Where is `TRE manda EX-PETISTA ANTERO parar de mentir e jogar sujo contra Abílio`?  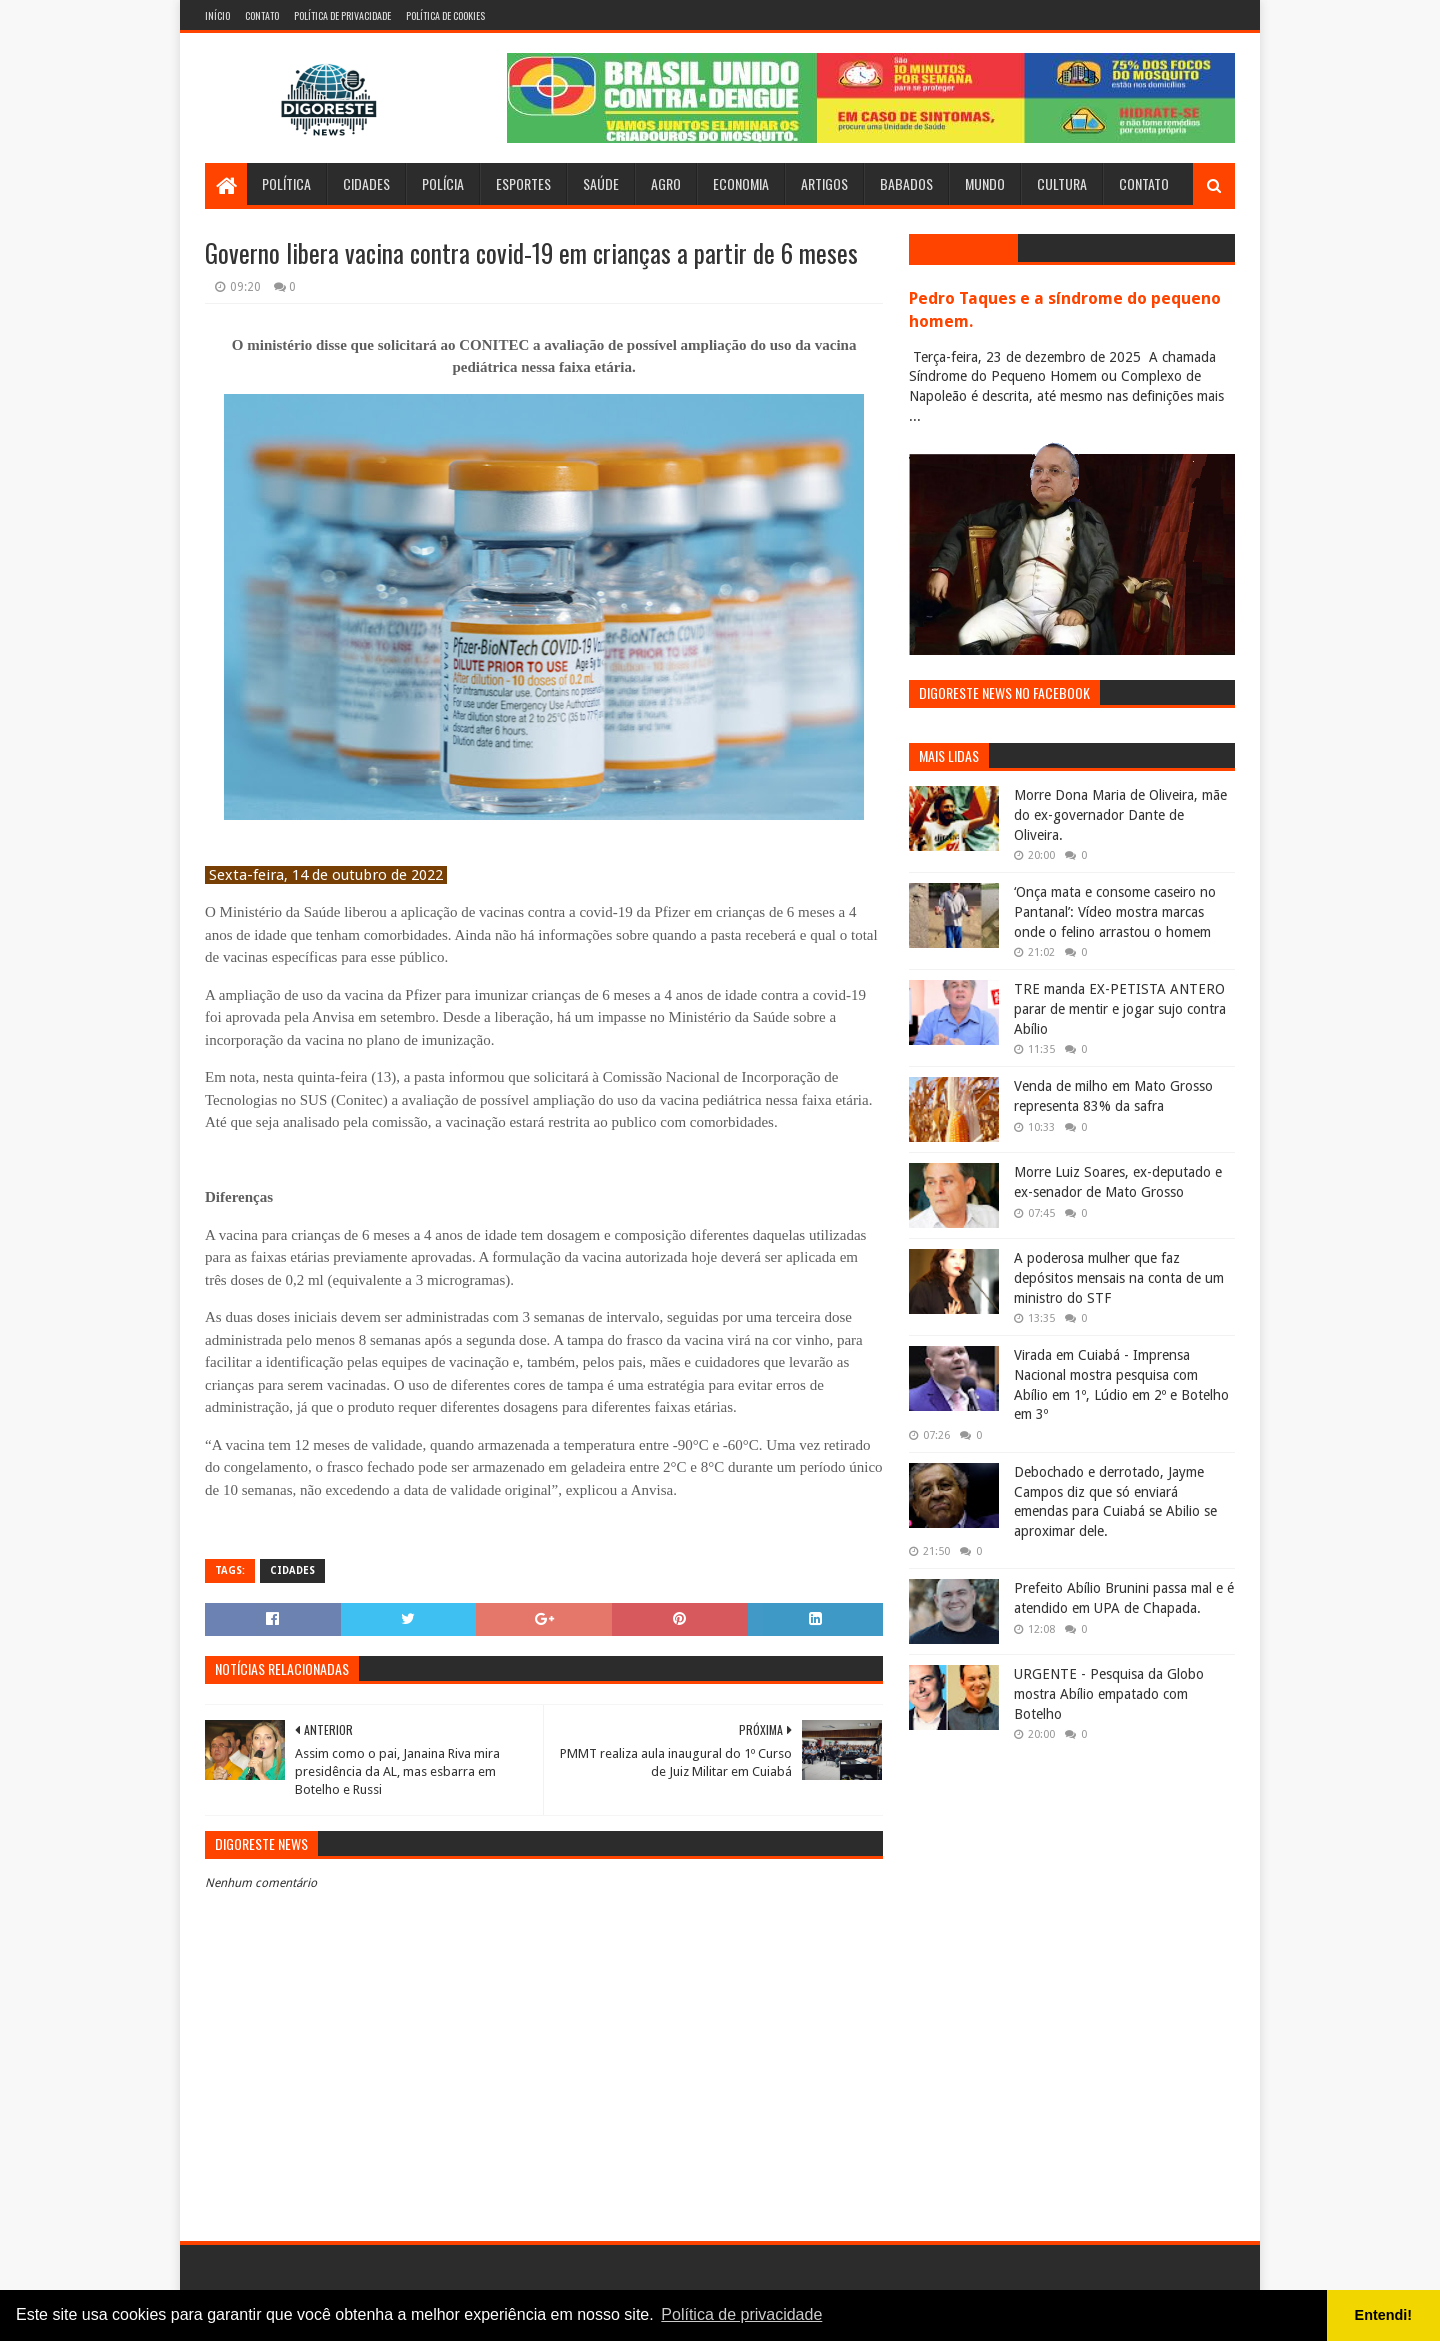 TRE manda EX-PETISTA ANTERO parar de mentir e jogar sujo contra Abílio is located at coordinates (1120, 1008).